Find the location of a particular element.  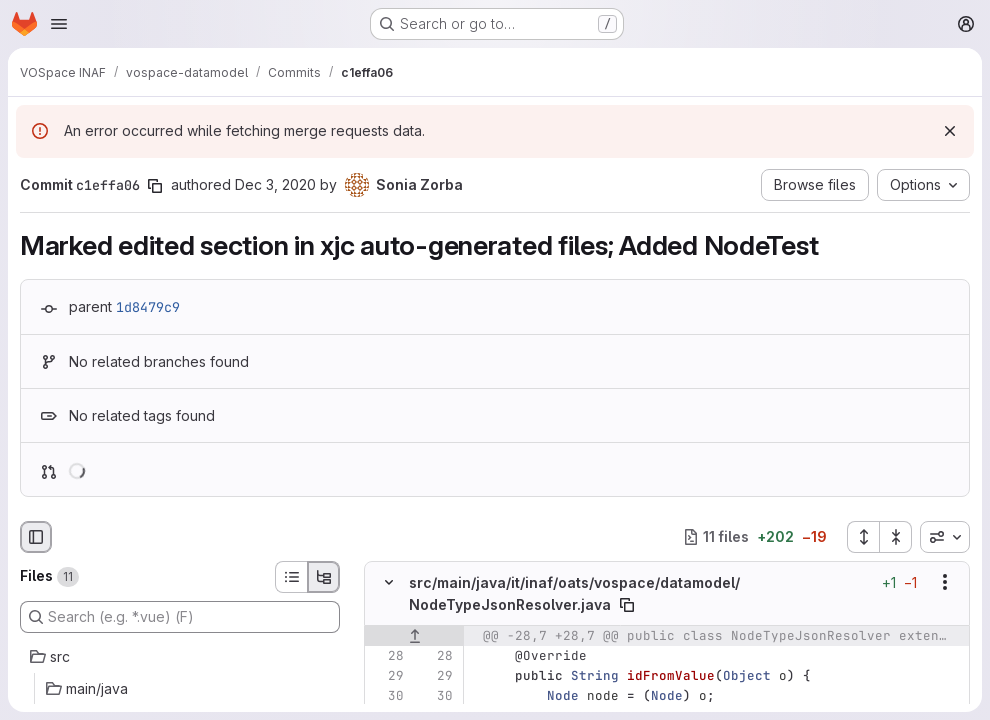

[Open navigation menu] is located at coordinates (59, 24).